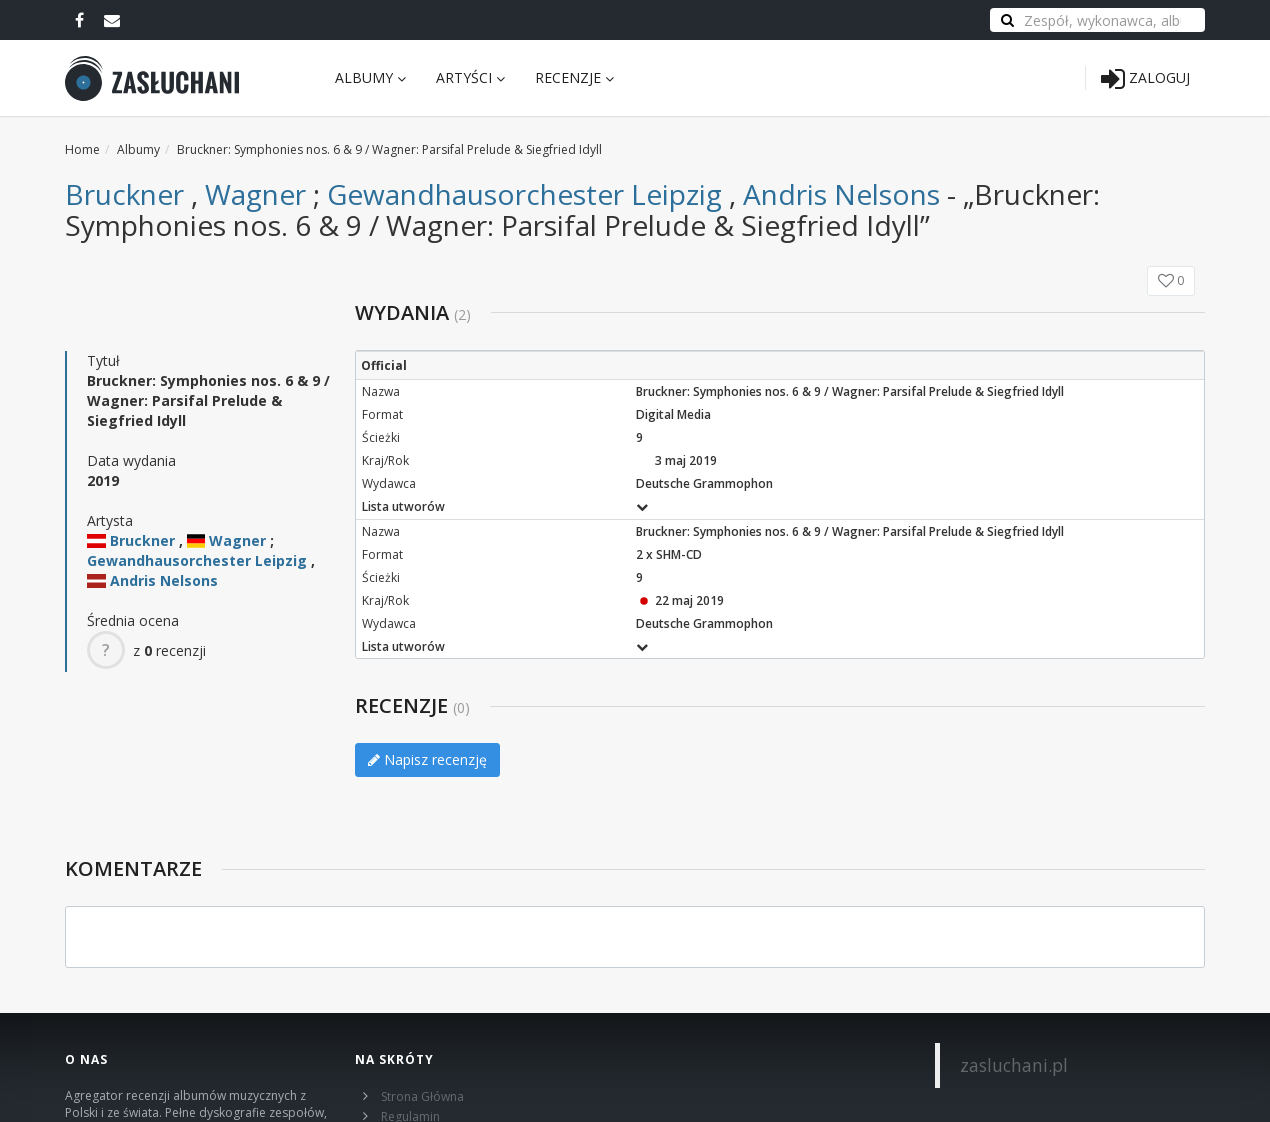 Image resolution: width=1270 pixels, height=1122 pixels. I want to click on Strona Główna, so click(422, 1096).